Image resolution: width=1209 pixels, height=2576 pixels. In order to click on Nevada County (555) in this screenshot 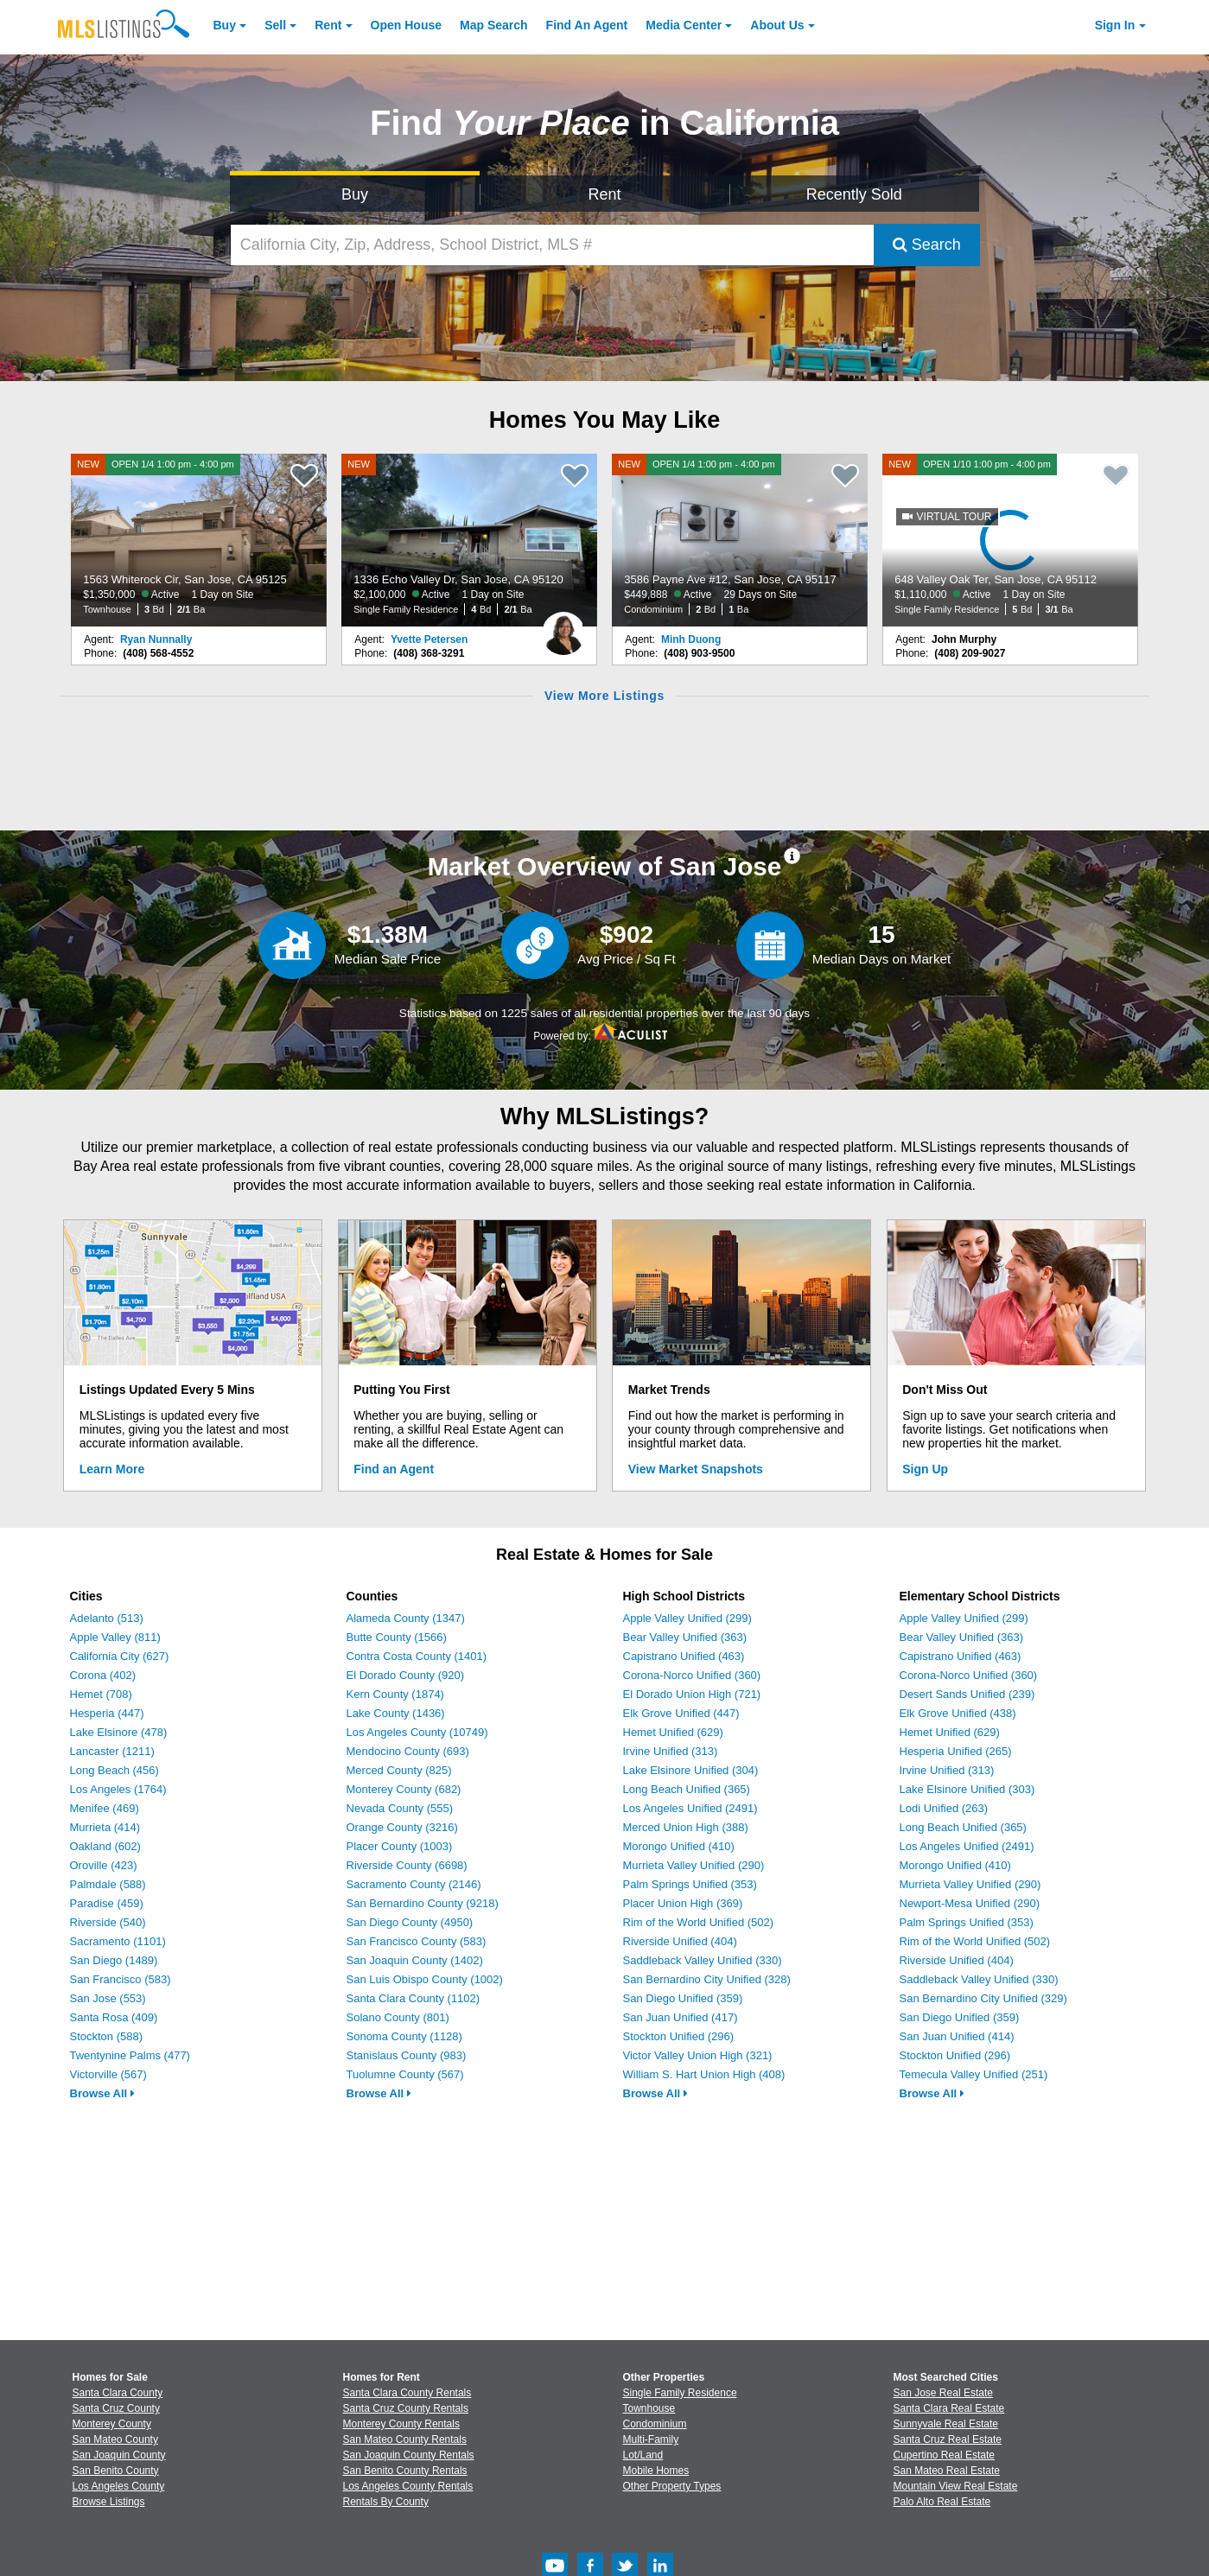, I will do `click(400, 1808)`.